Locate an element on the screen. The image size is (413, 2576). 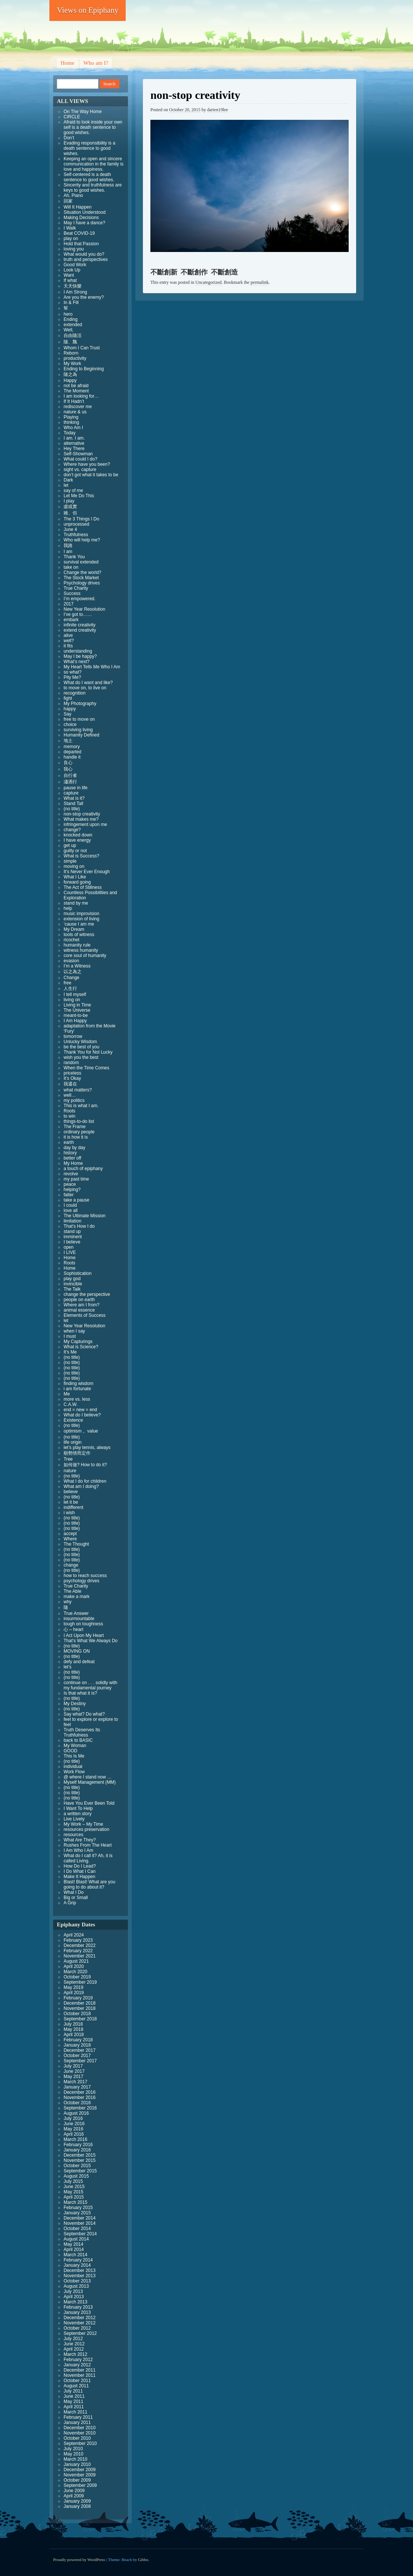
individual is located at coordinates (73, 1766).